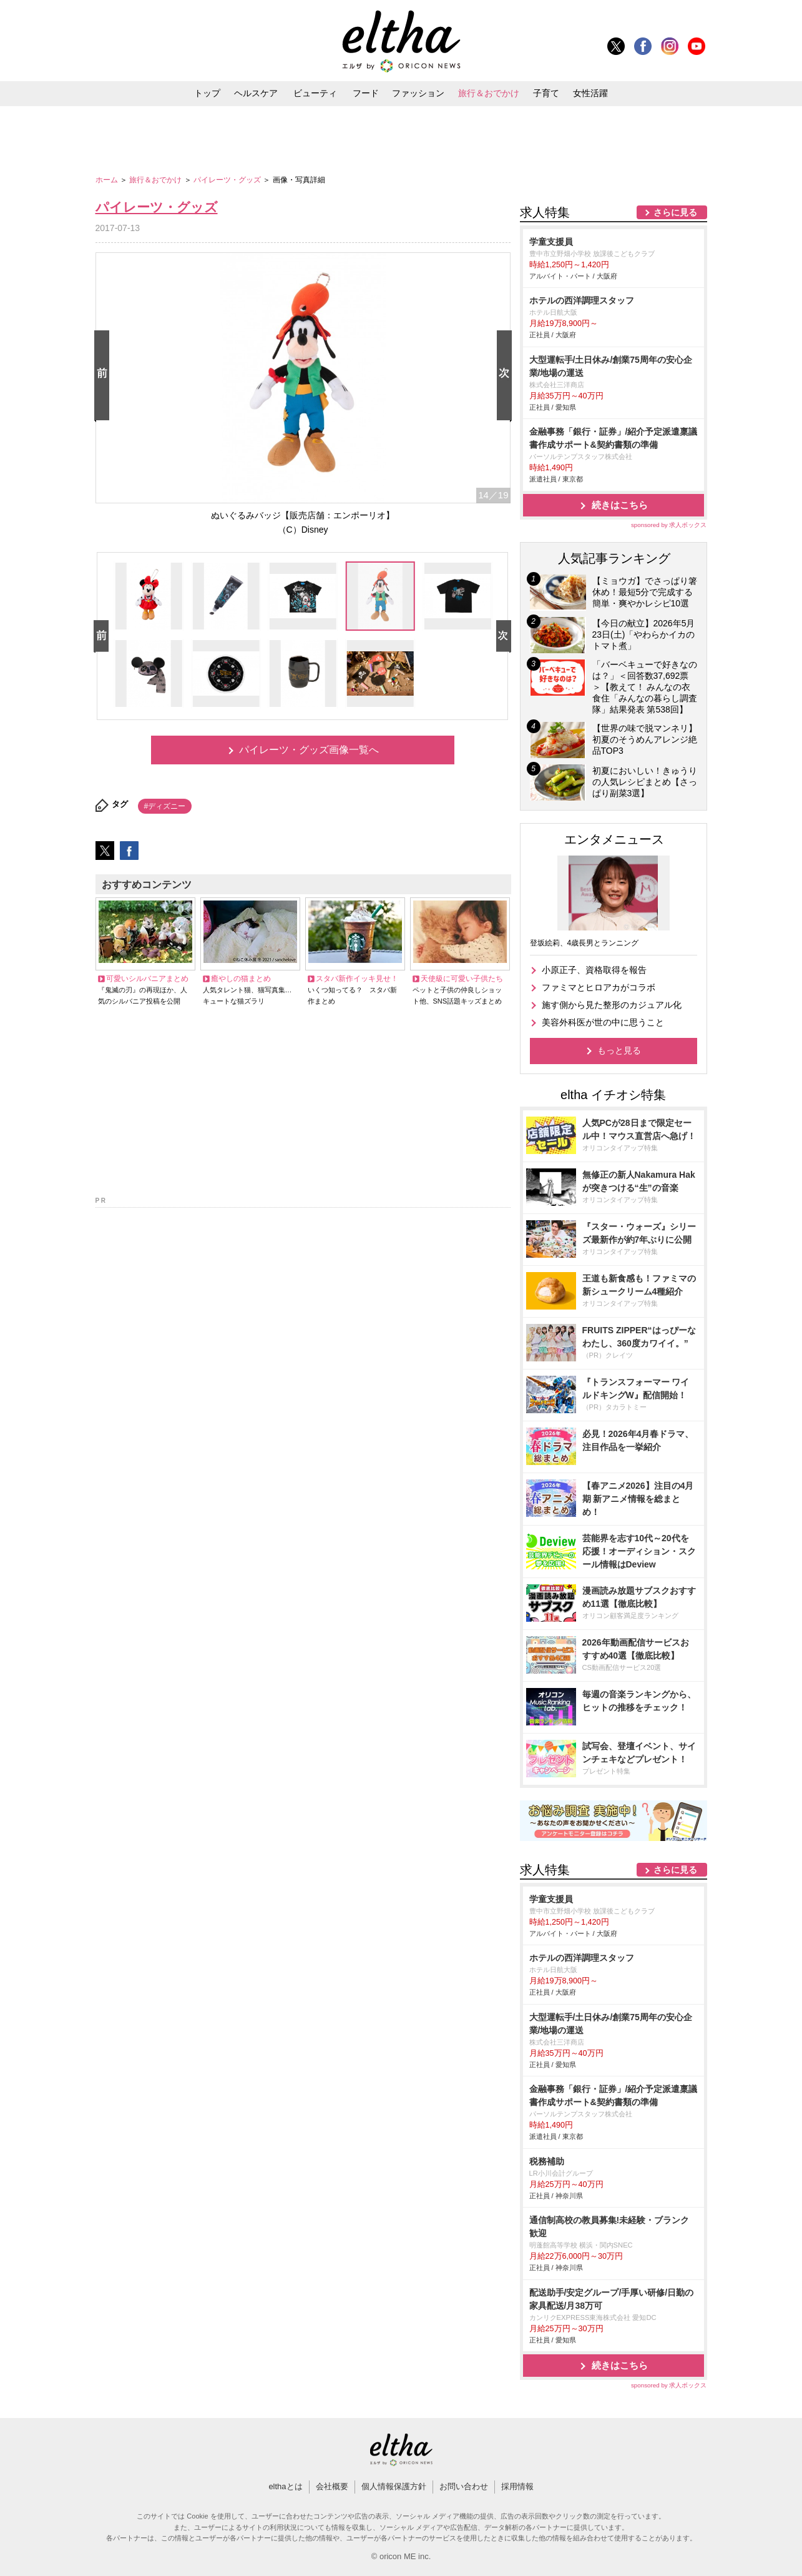 The width and height of the screenshot is (802, 2576). Describe the element at coordinates (418, 93) in the screenshot. I see `ファッション` at that location.